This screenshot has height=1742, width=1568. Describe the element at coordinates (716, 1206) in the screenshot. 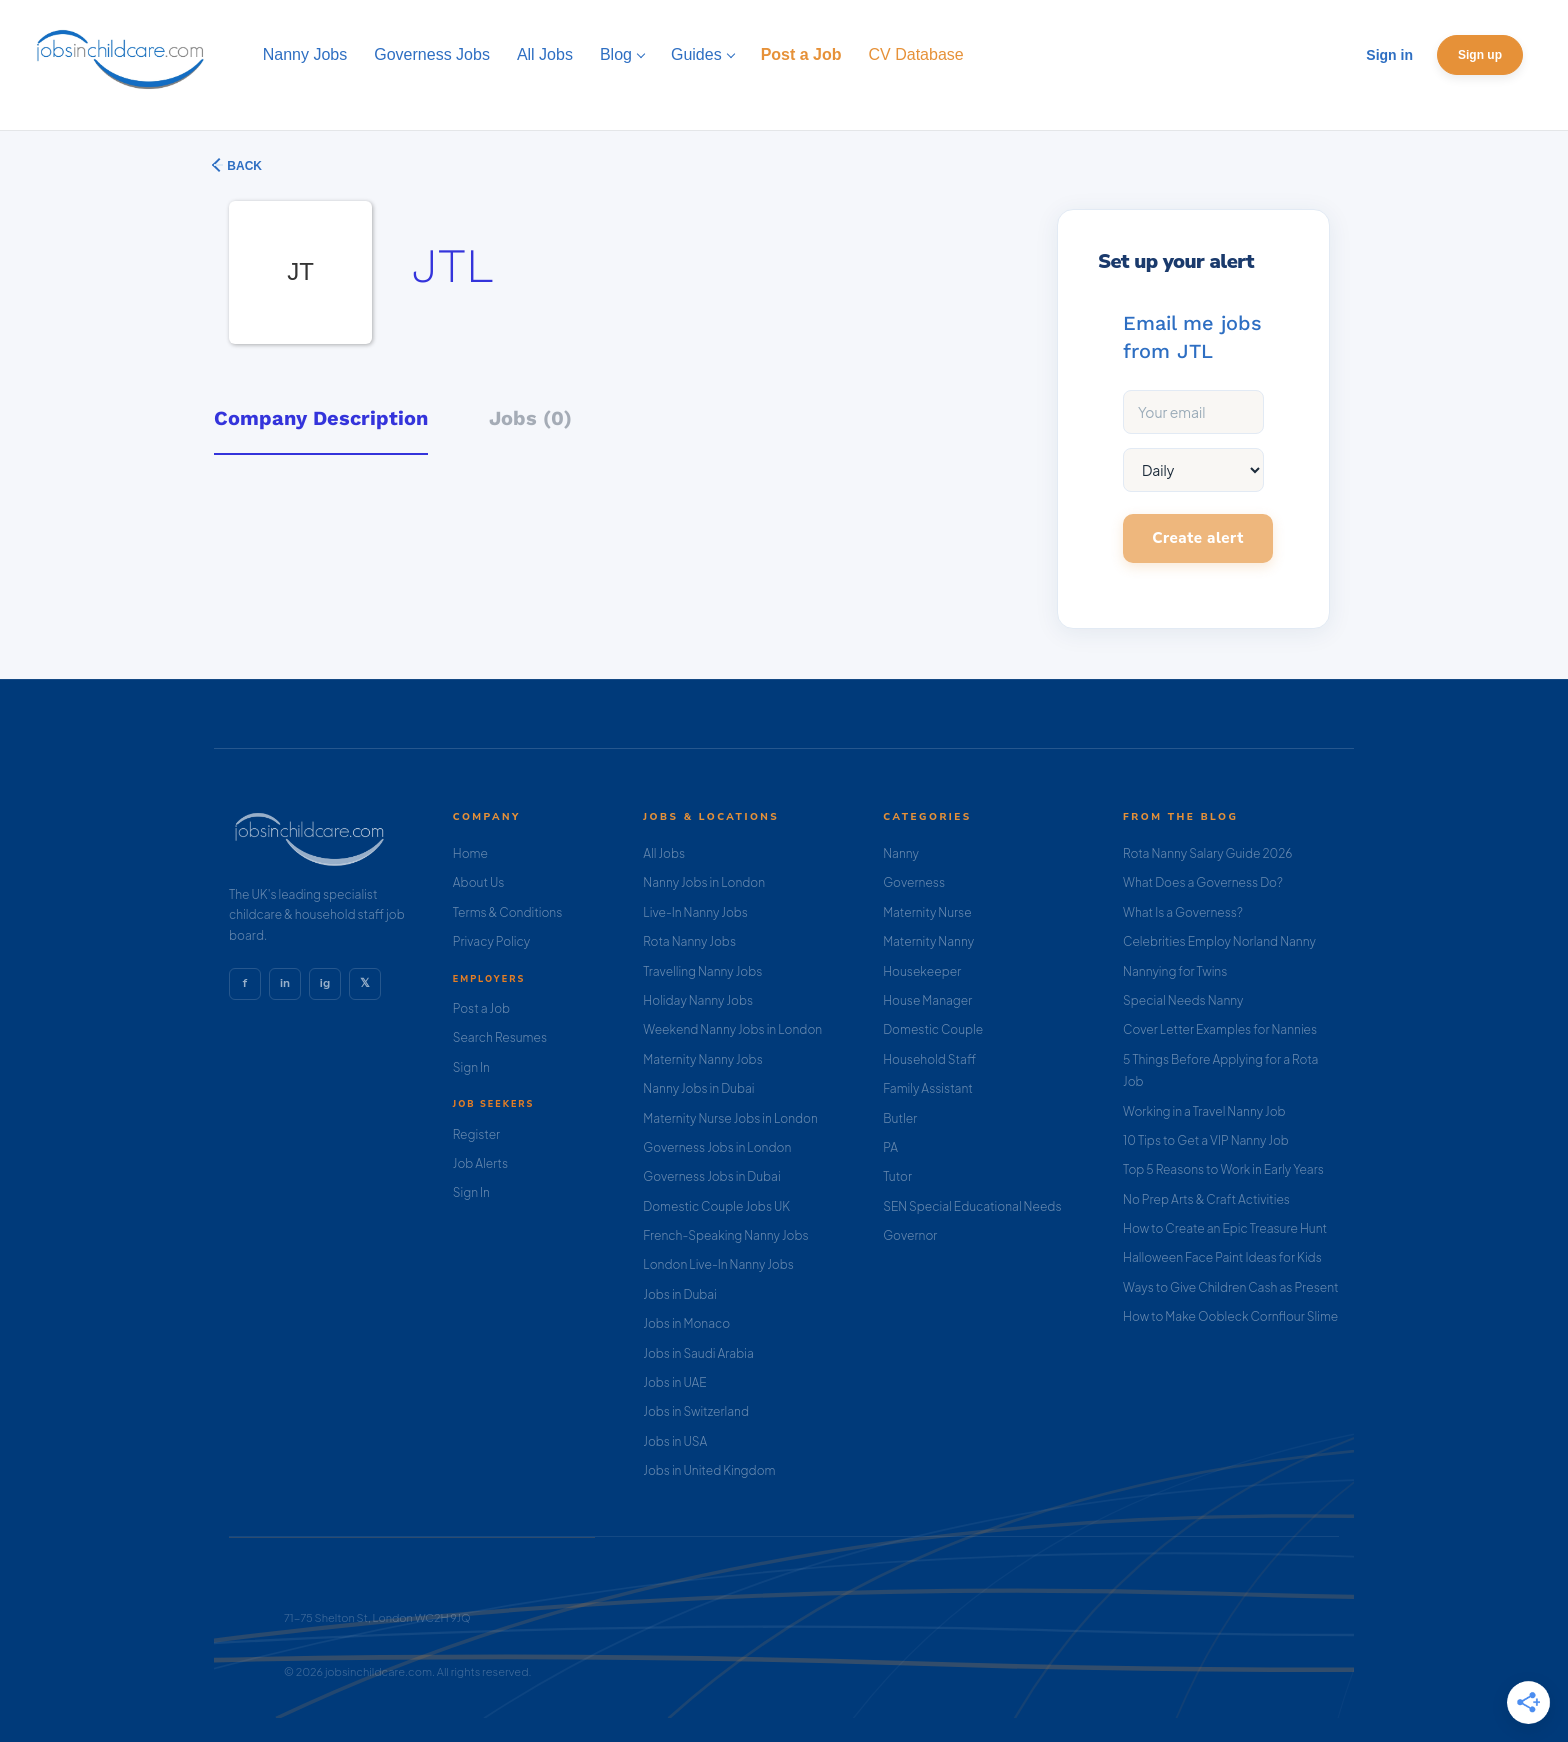

I see `Domestic Couple Jobs UK` at that location.